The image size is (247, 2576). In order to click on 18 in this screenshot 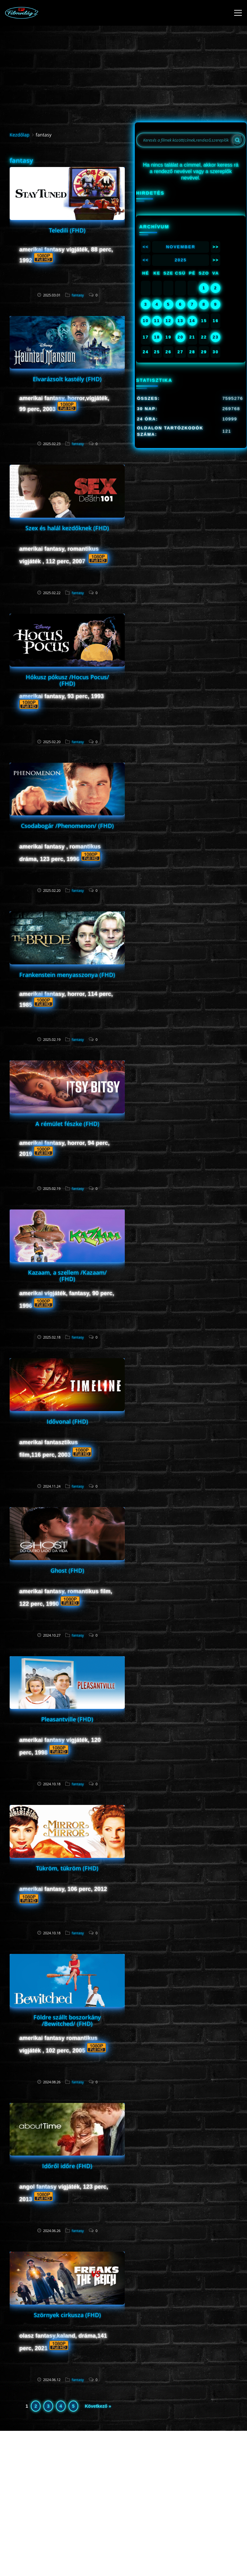, I will do `click(157, 337)`.